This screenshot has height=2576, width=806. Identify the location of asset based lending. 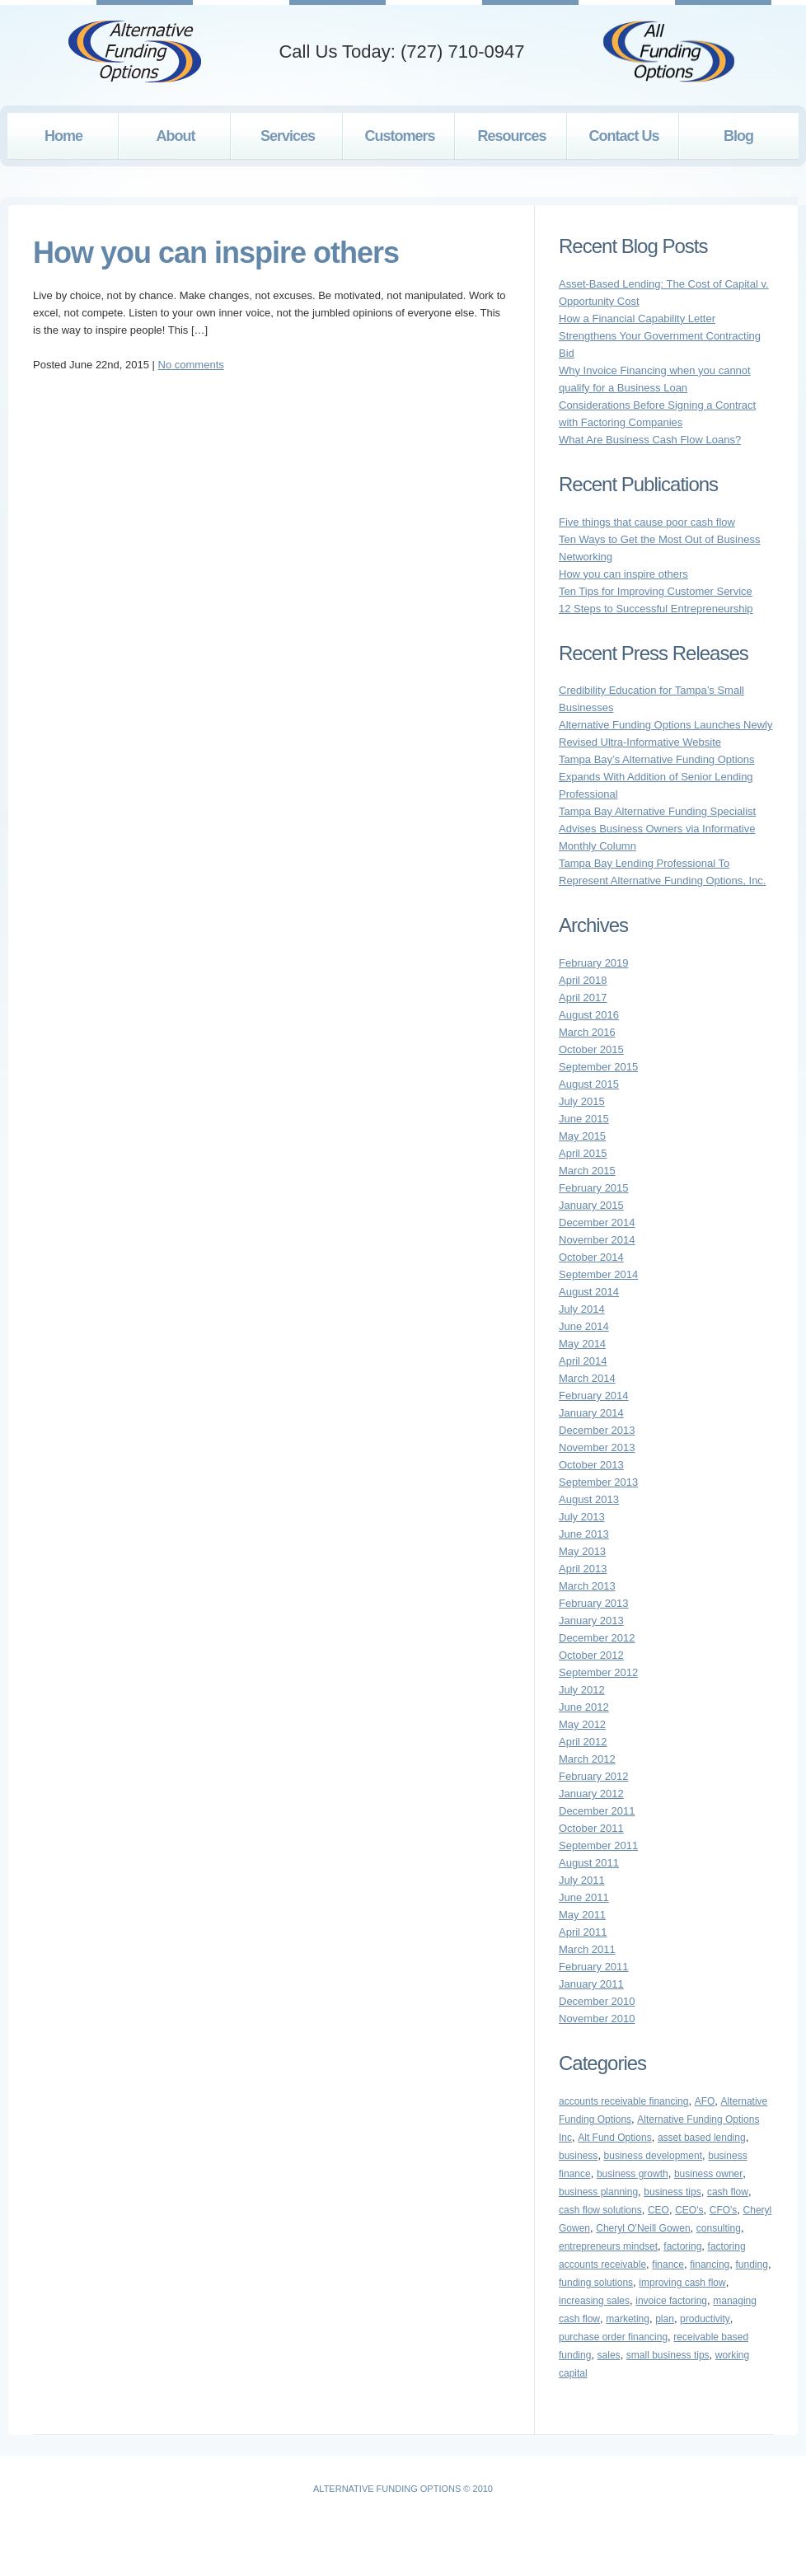
(702, 2137).